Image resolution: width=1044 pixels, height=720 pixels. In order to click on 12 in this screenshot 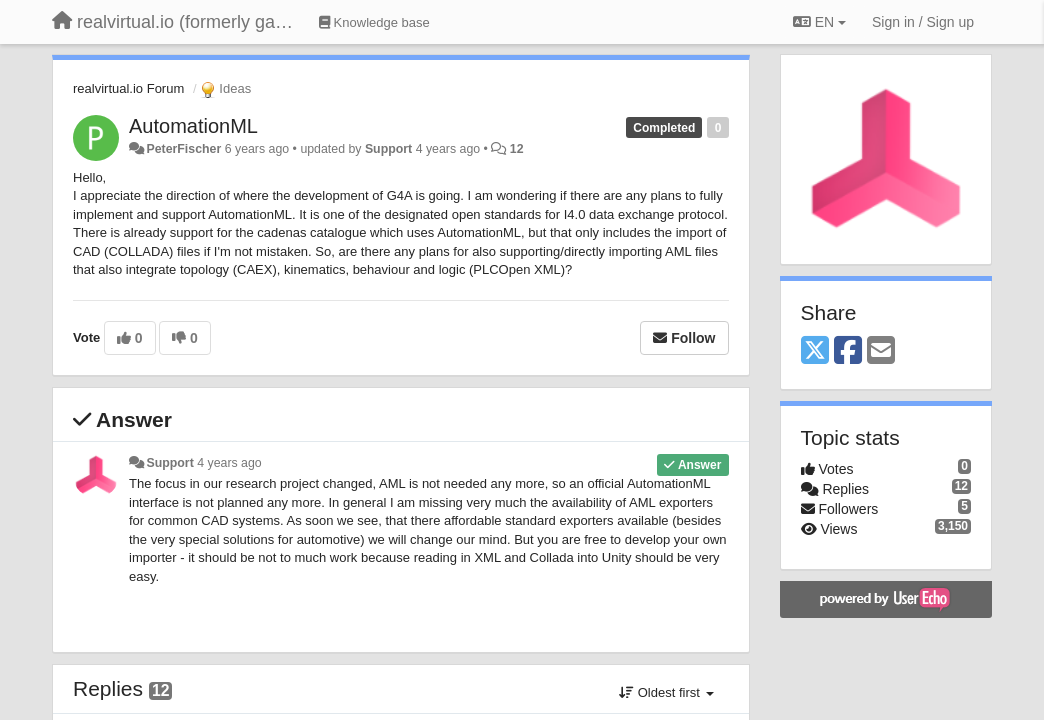, I will do `click(517, 149)`.